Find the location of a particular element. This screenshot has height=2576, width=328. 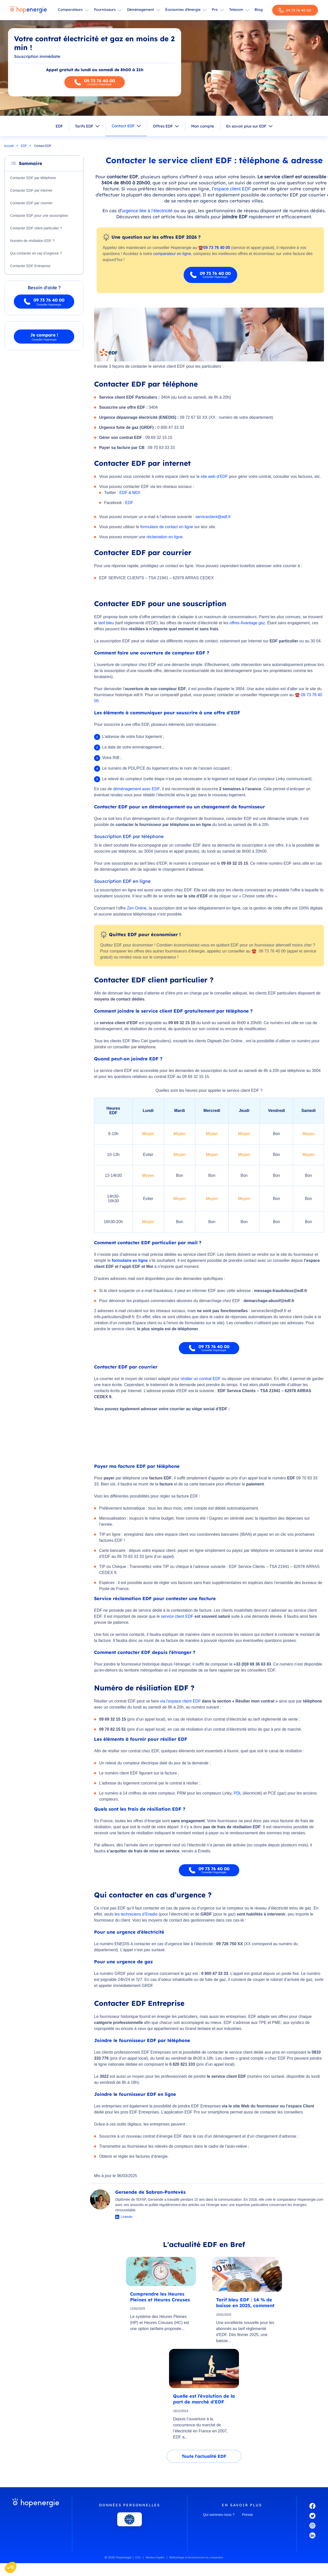

[button] is located at coordinates (11, 2567).